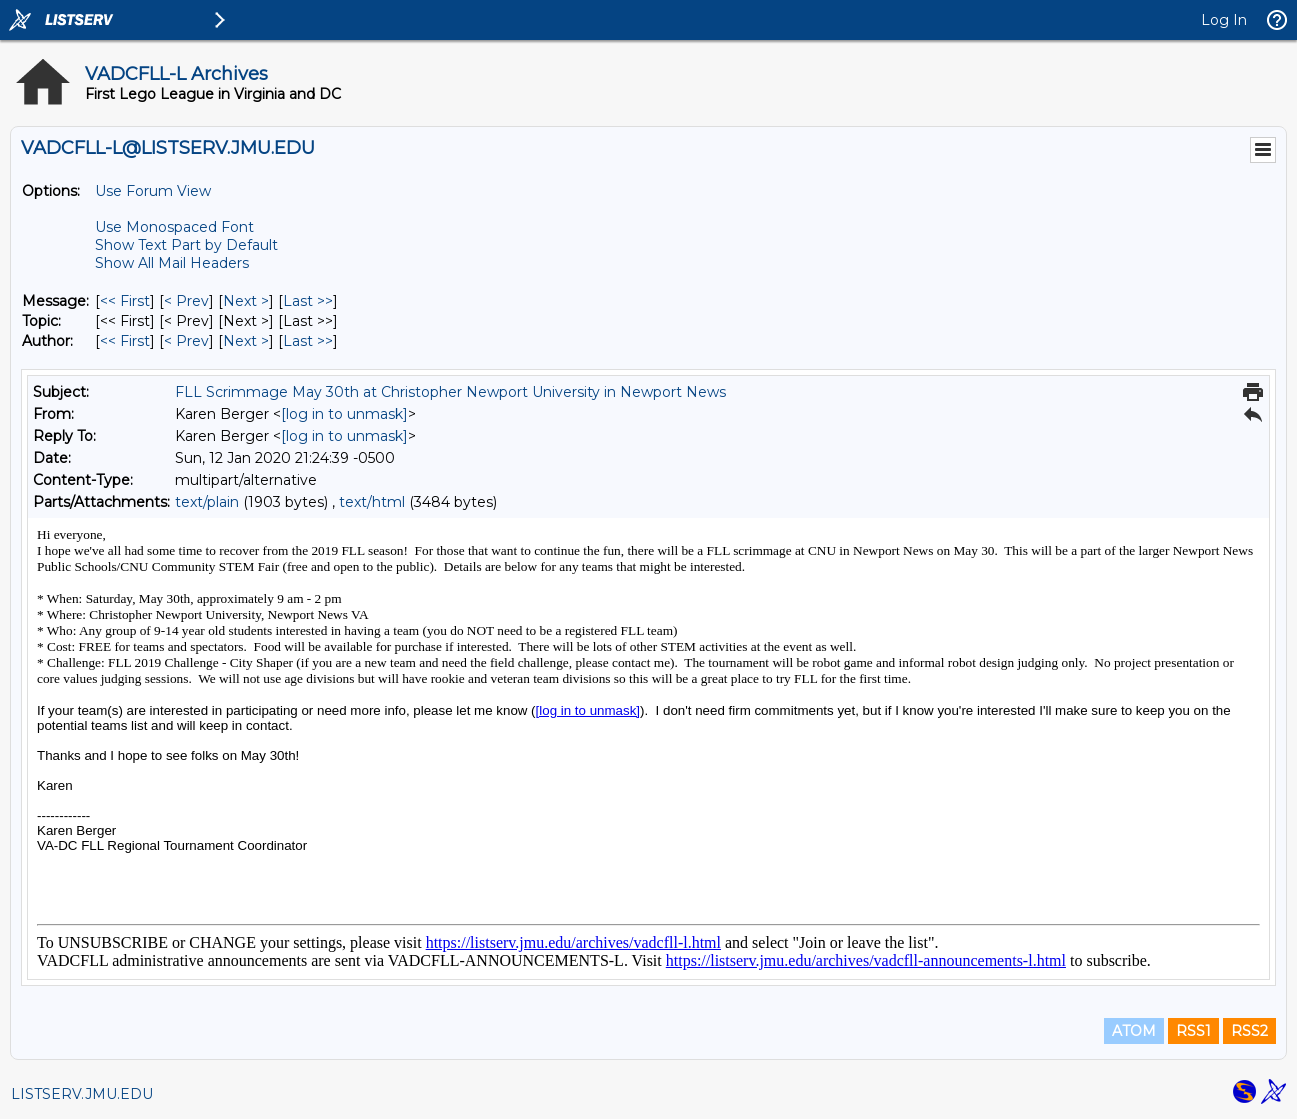 The image size is (1297, 1119). Describe the element at coordinates (246, 341) in the screenshot. I see `Next > [Next Message By Author]` at that location.